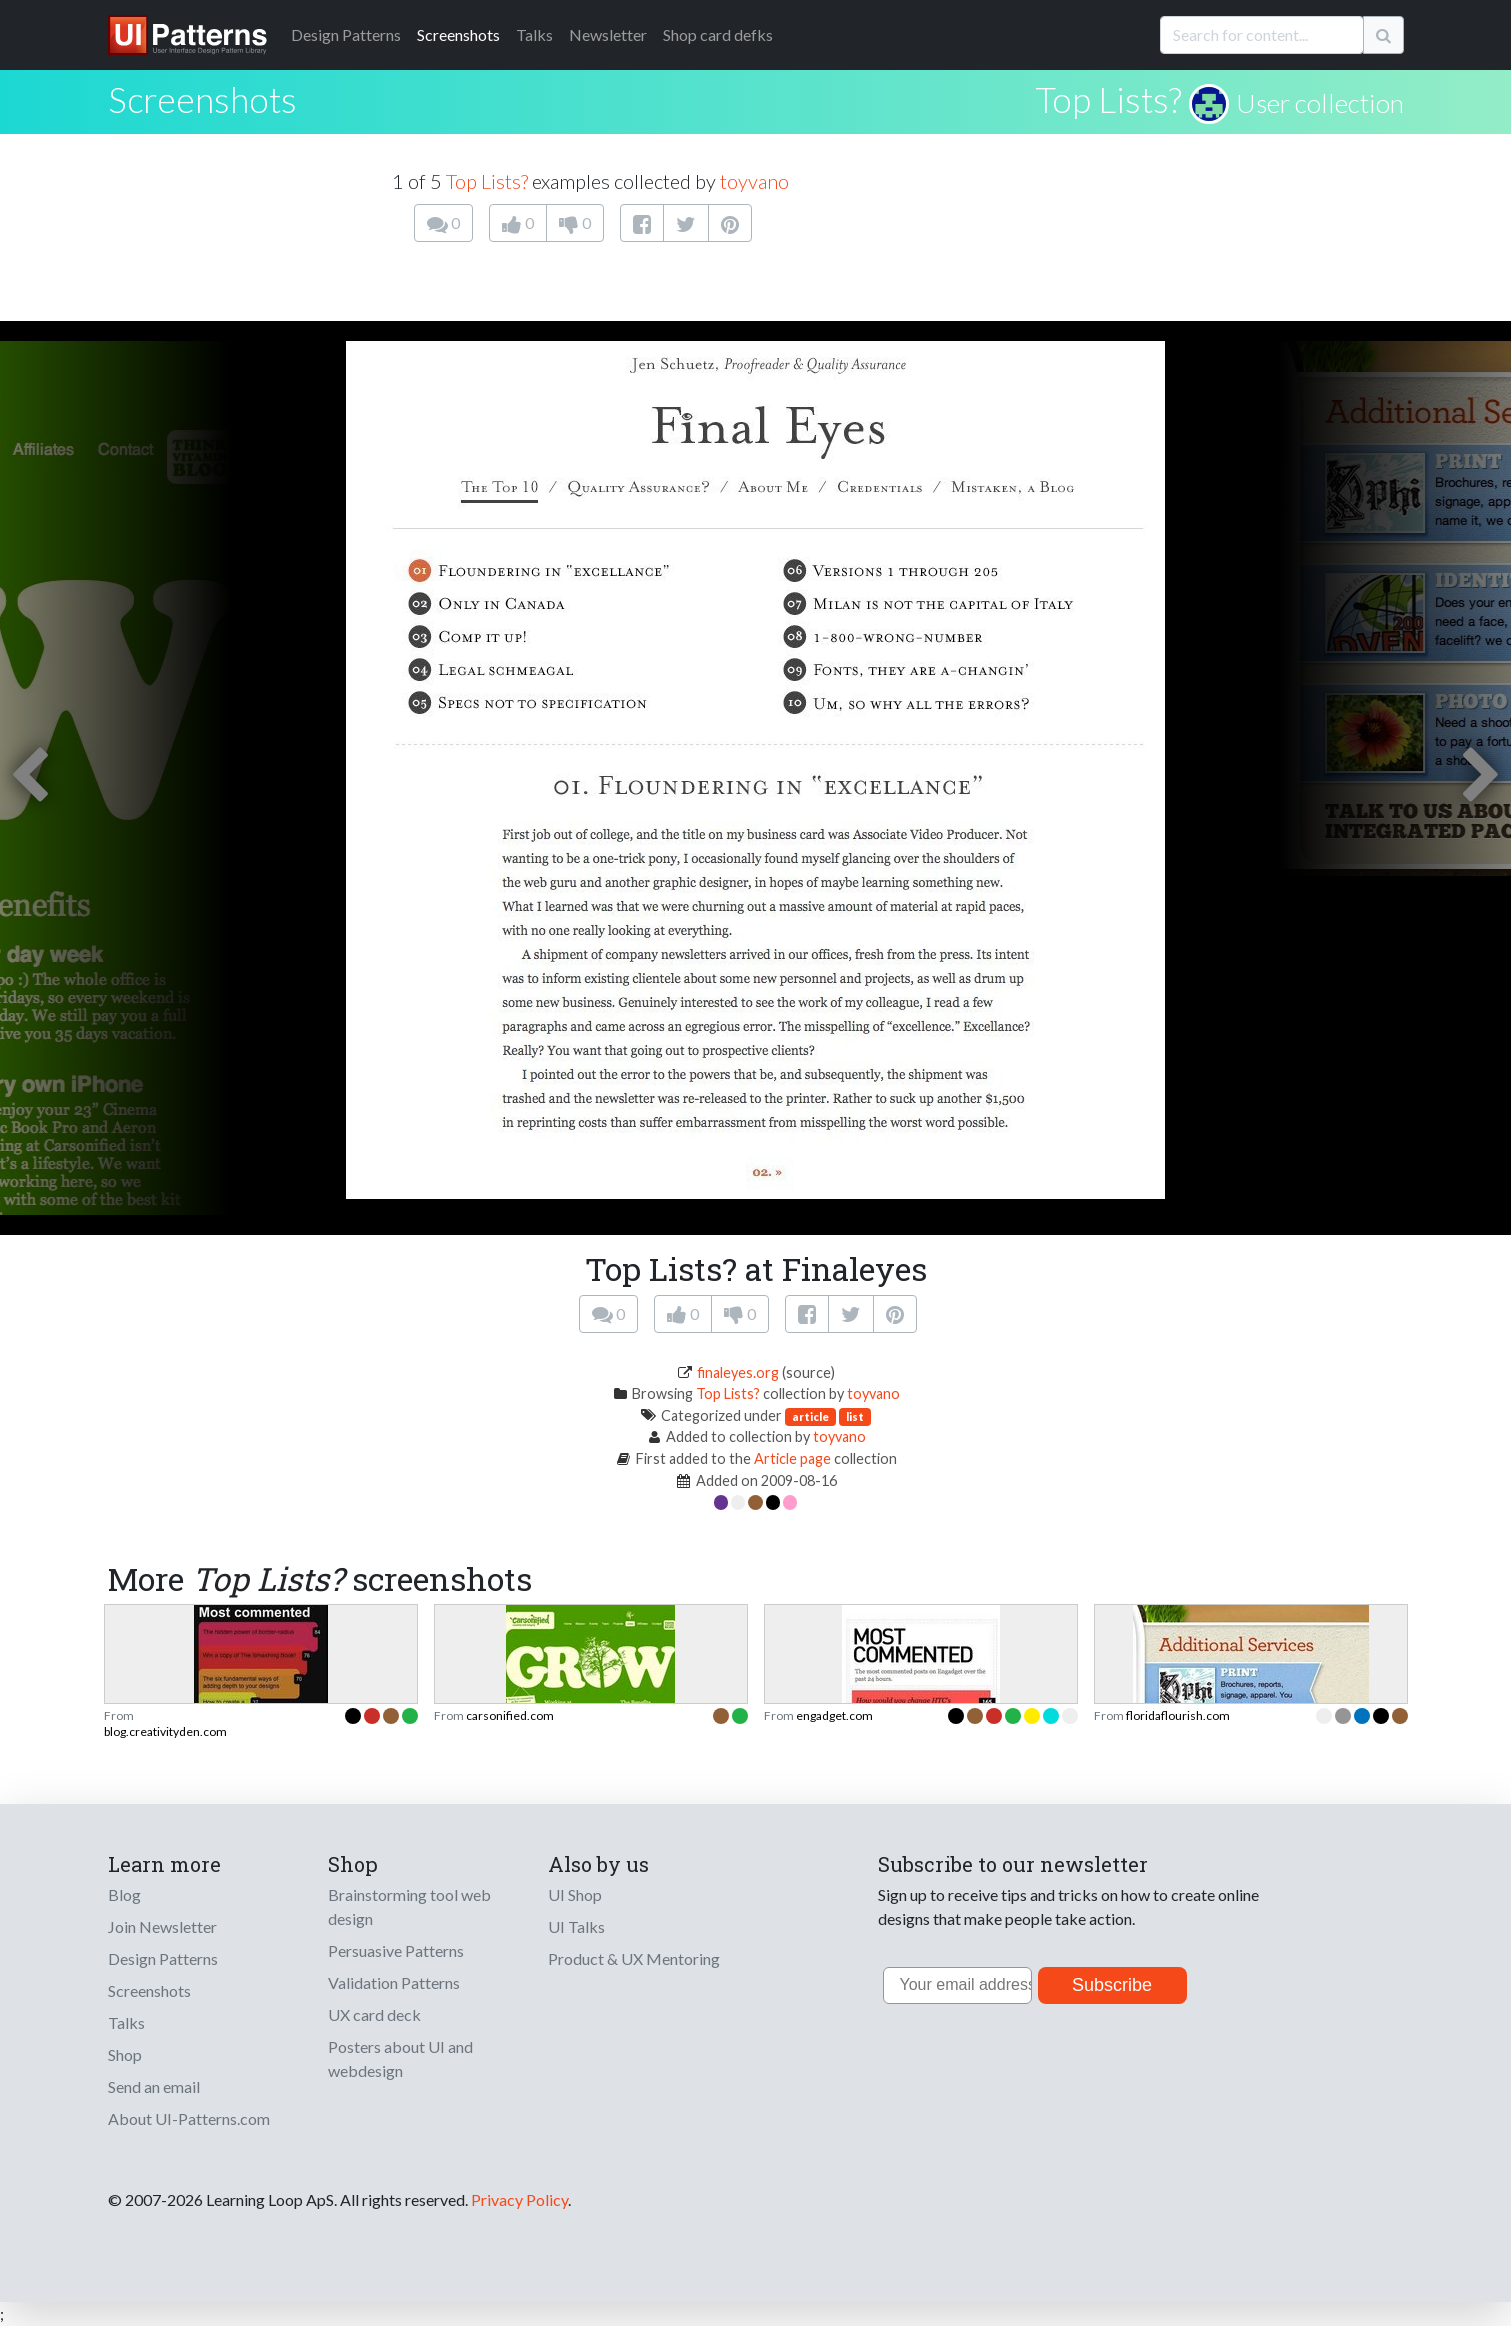 The image size is (1511, 2326). I want to click on blog.creativityden.com, so click(165, 1731).